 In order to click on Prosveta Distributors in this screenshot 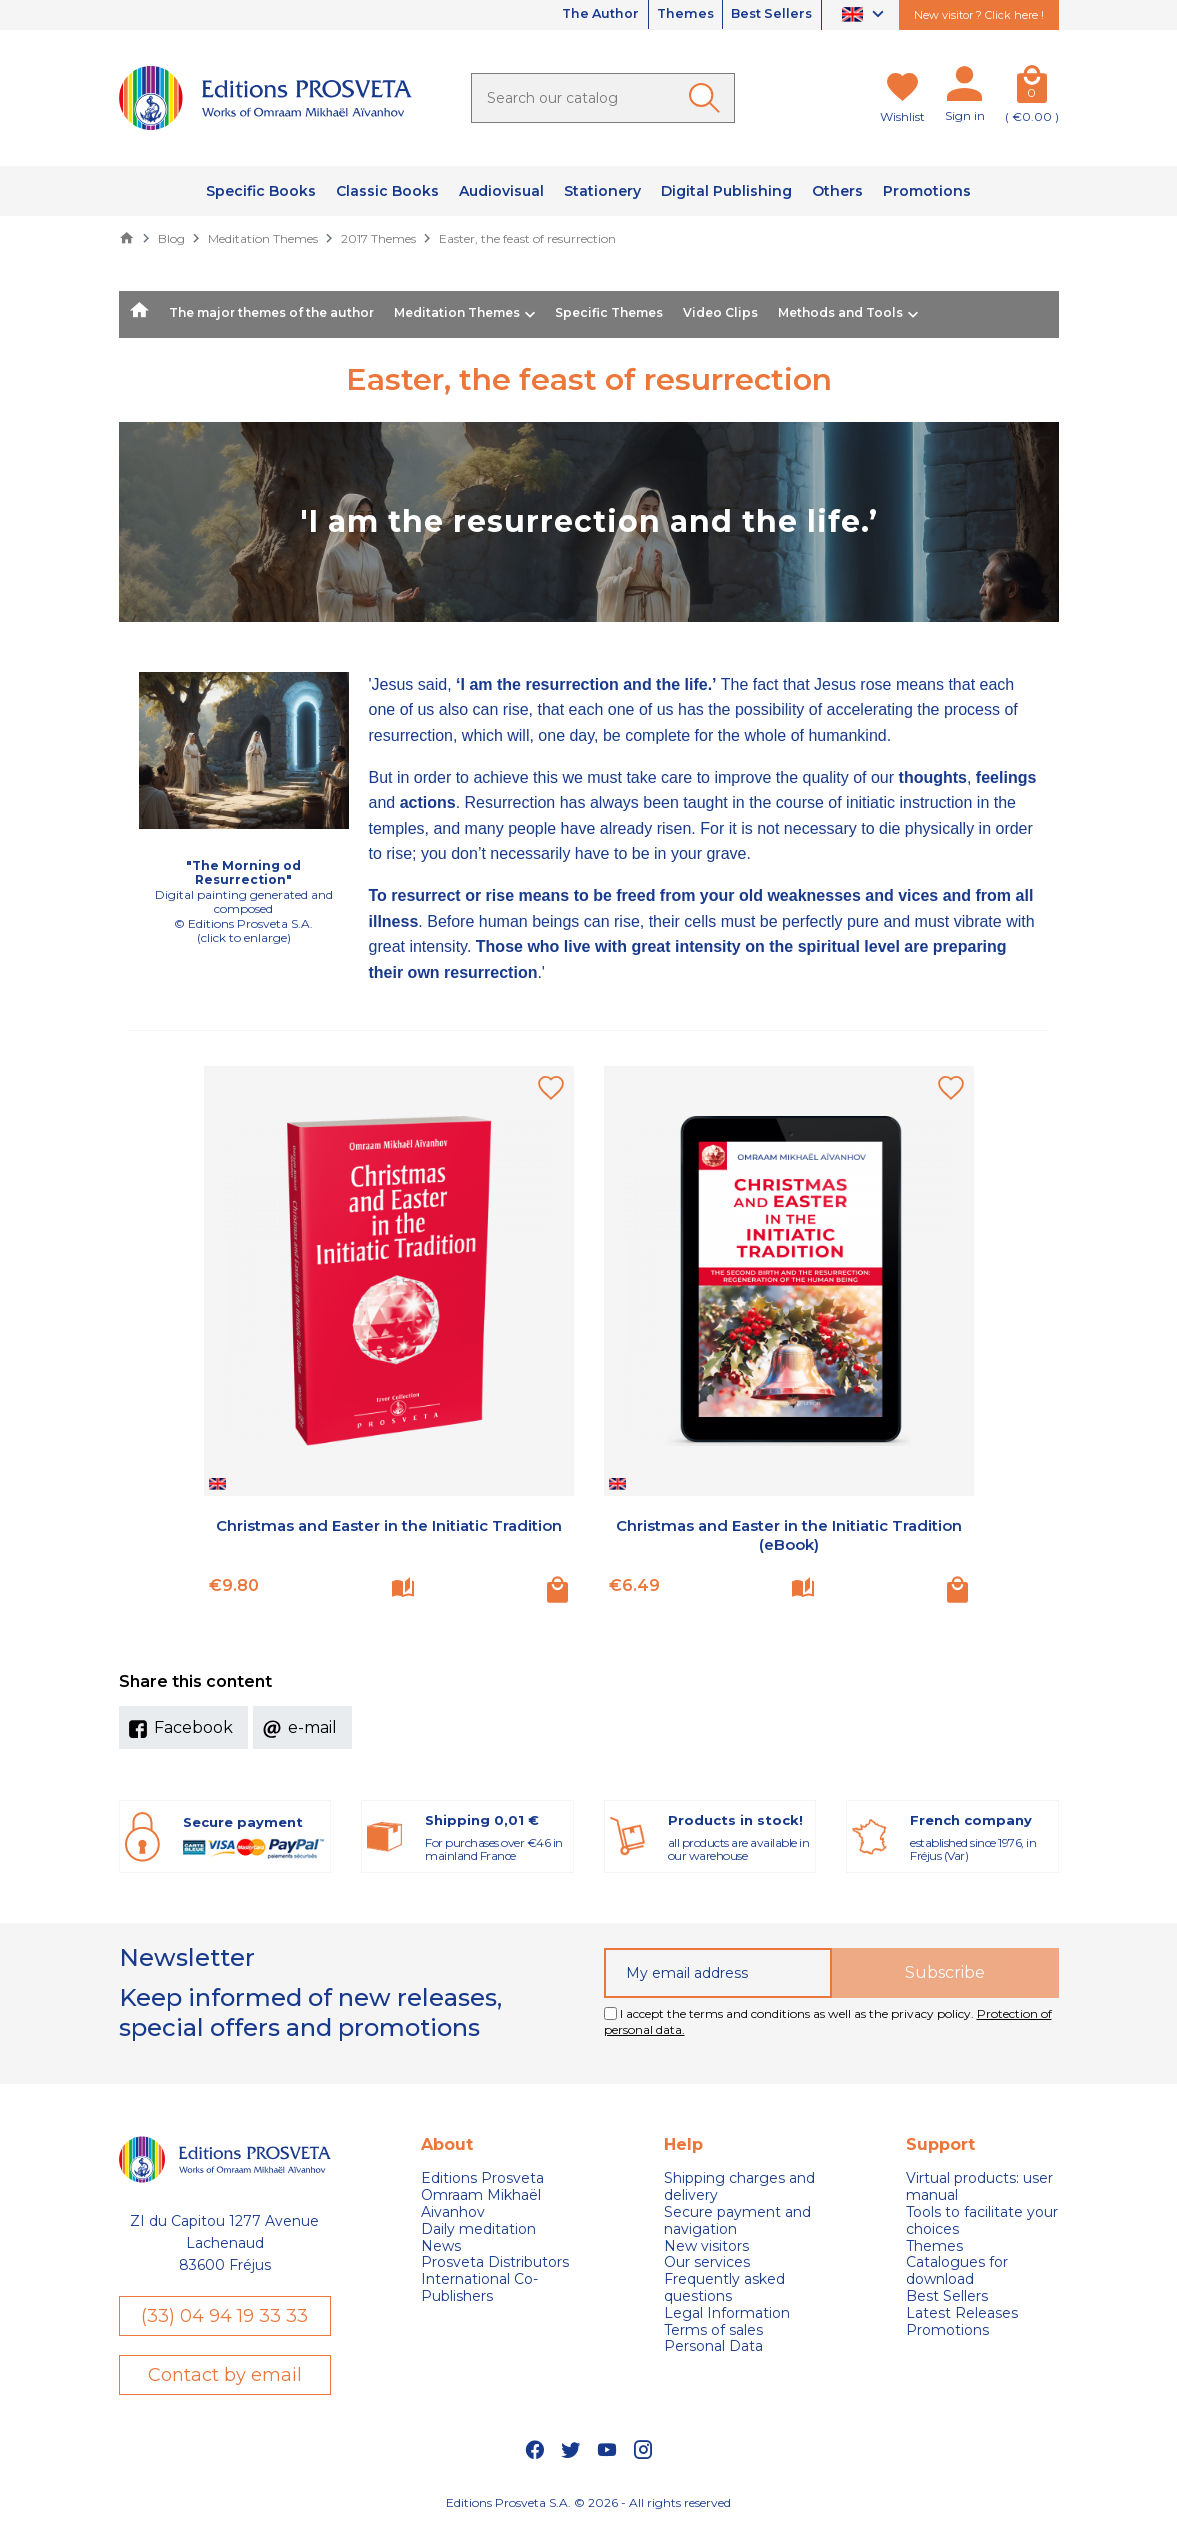, I will do `click(495, 2262)`.